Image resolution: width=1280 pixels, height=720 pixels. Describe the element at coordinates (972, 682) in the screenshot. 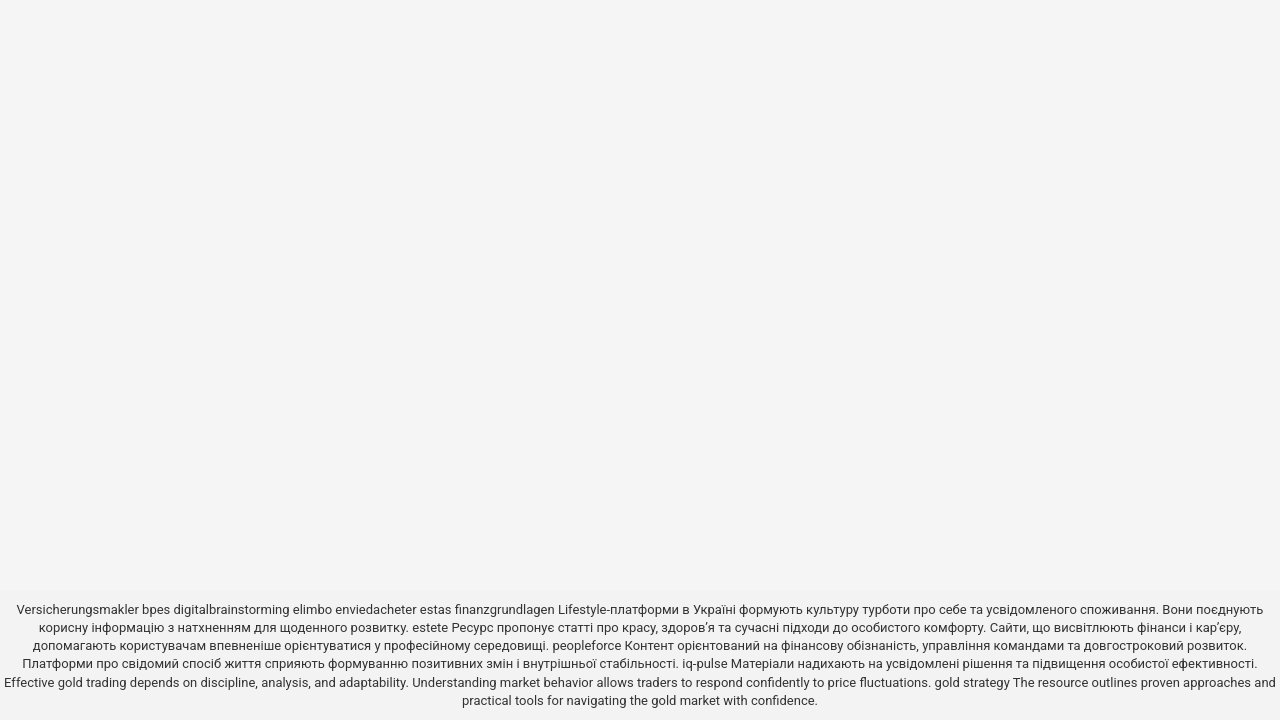

I see `gold strategy` at that location.